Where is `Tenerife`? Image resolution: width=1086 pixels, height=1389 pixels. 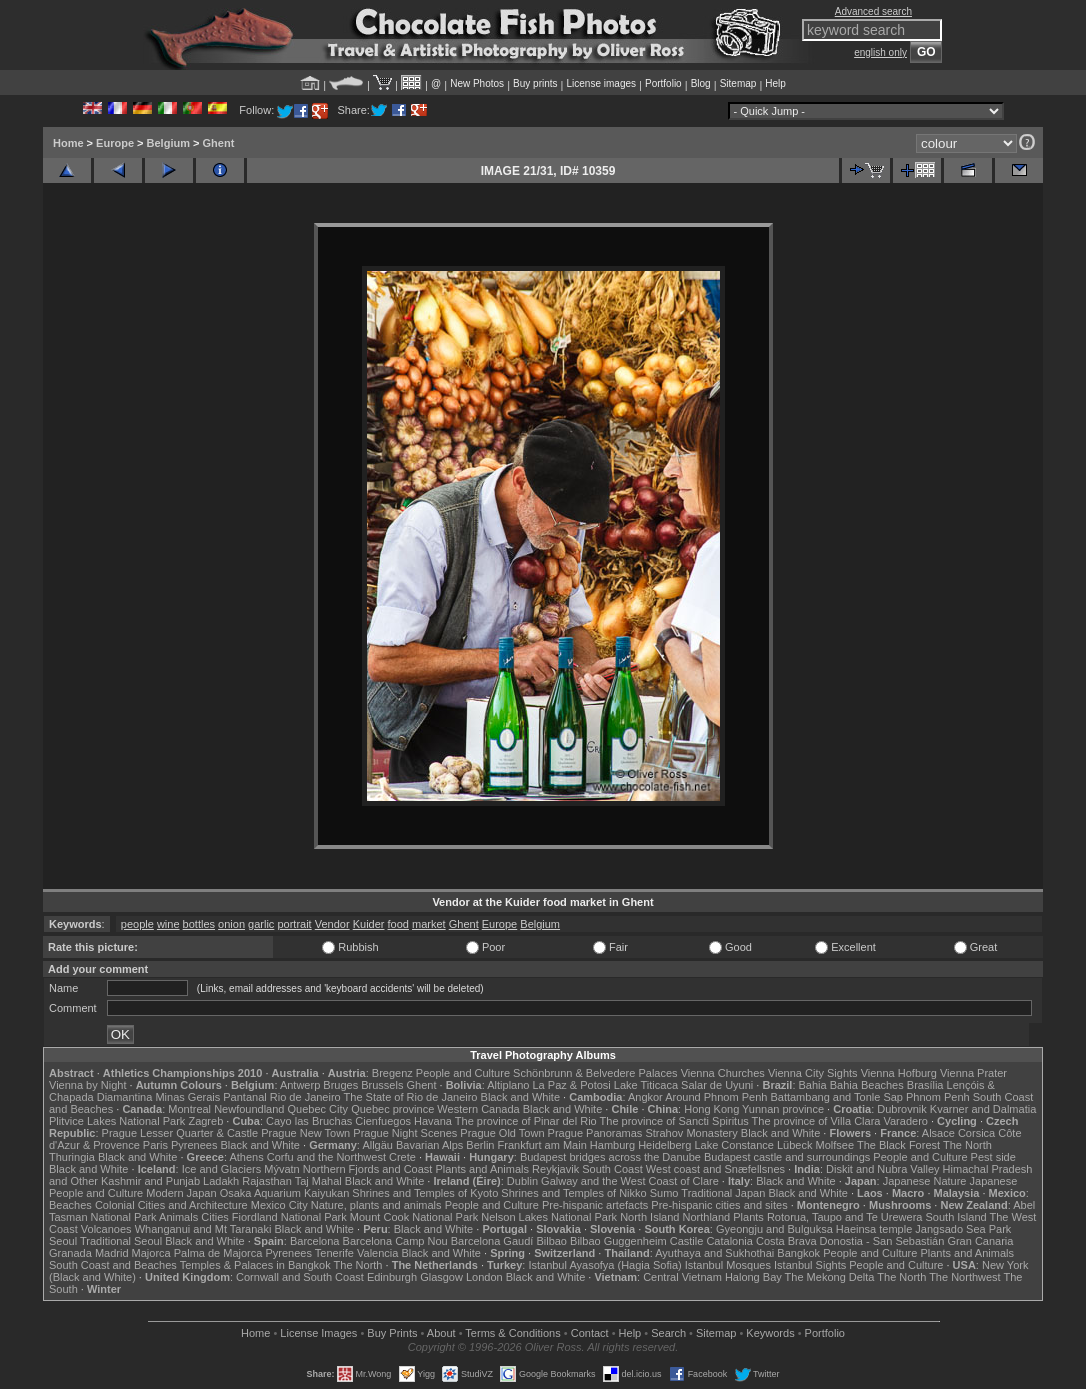
Tenerife is located at coordinates (334, 1253).